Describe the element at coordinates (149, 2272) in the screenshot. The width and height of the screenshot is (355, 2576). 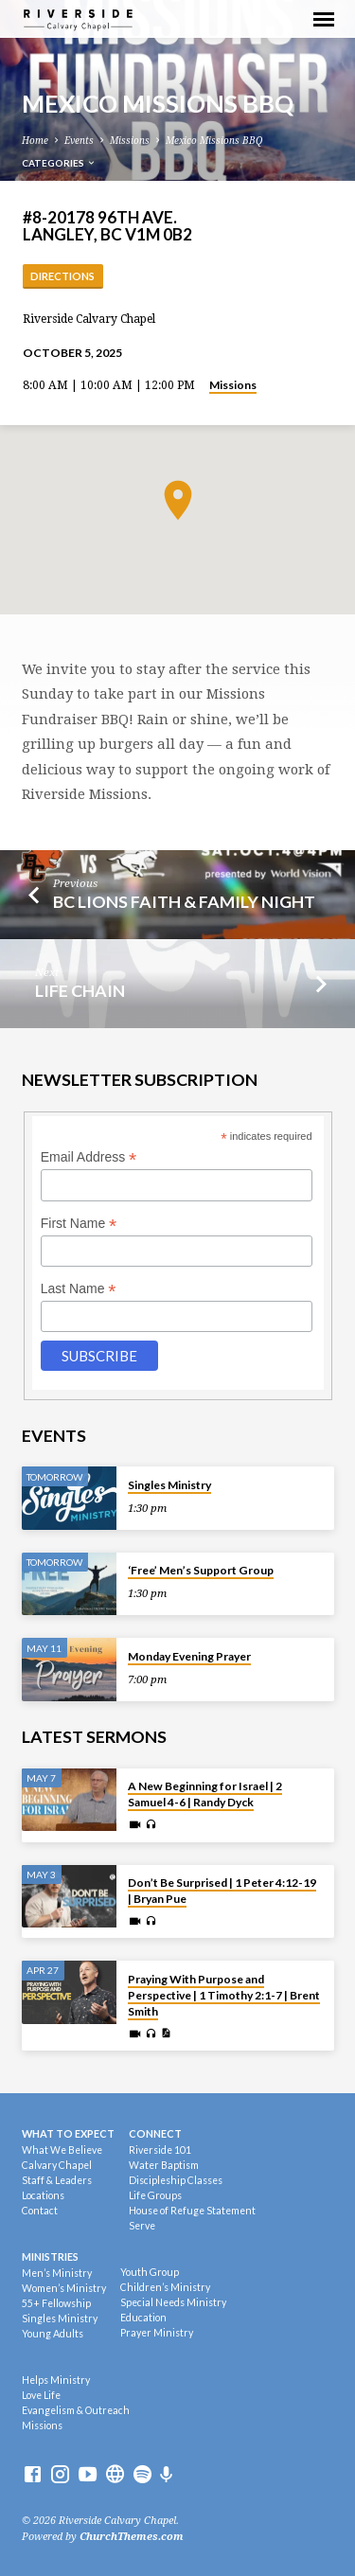
I see `Youth Group` at that location.